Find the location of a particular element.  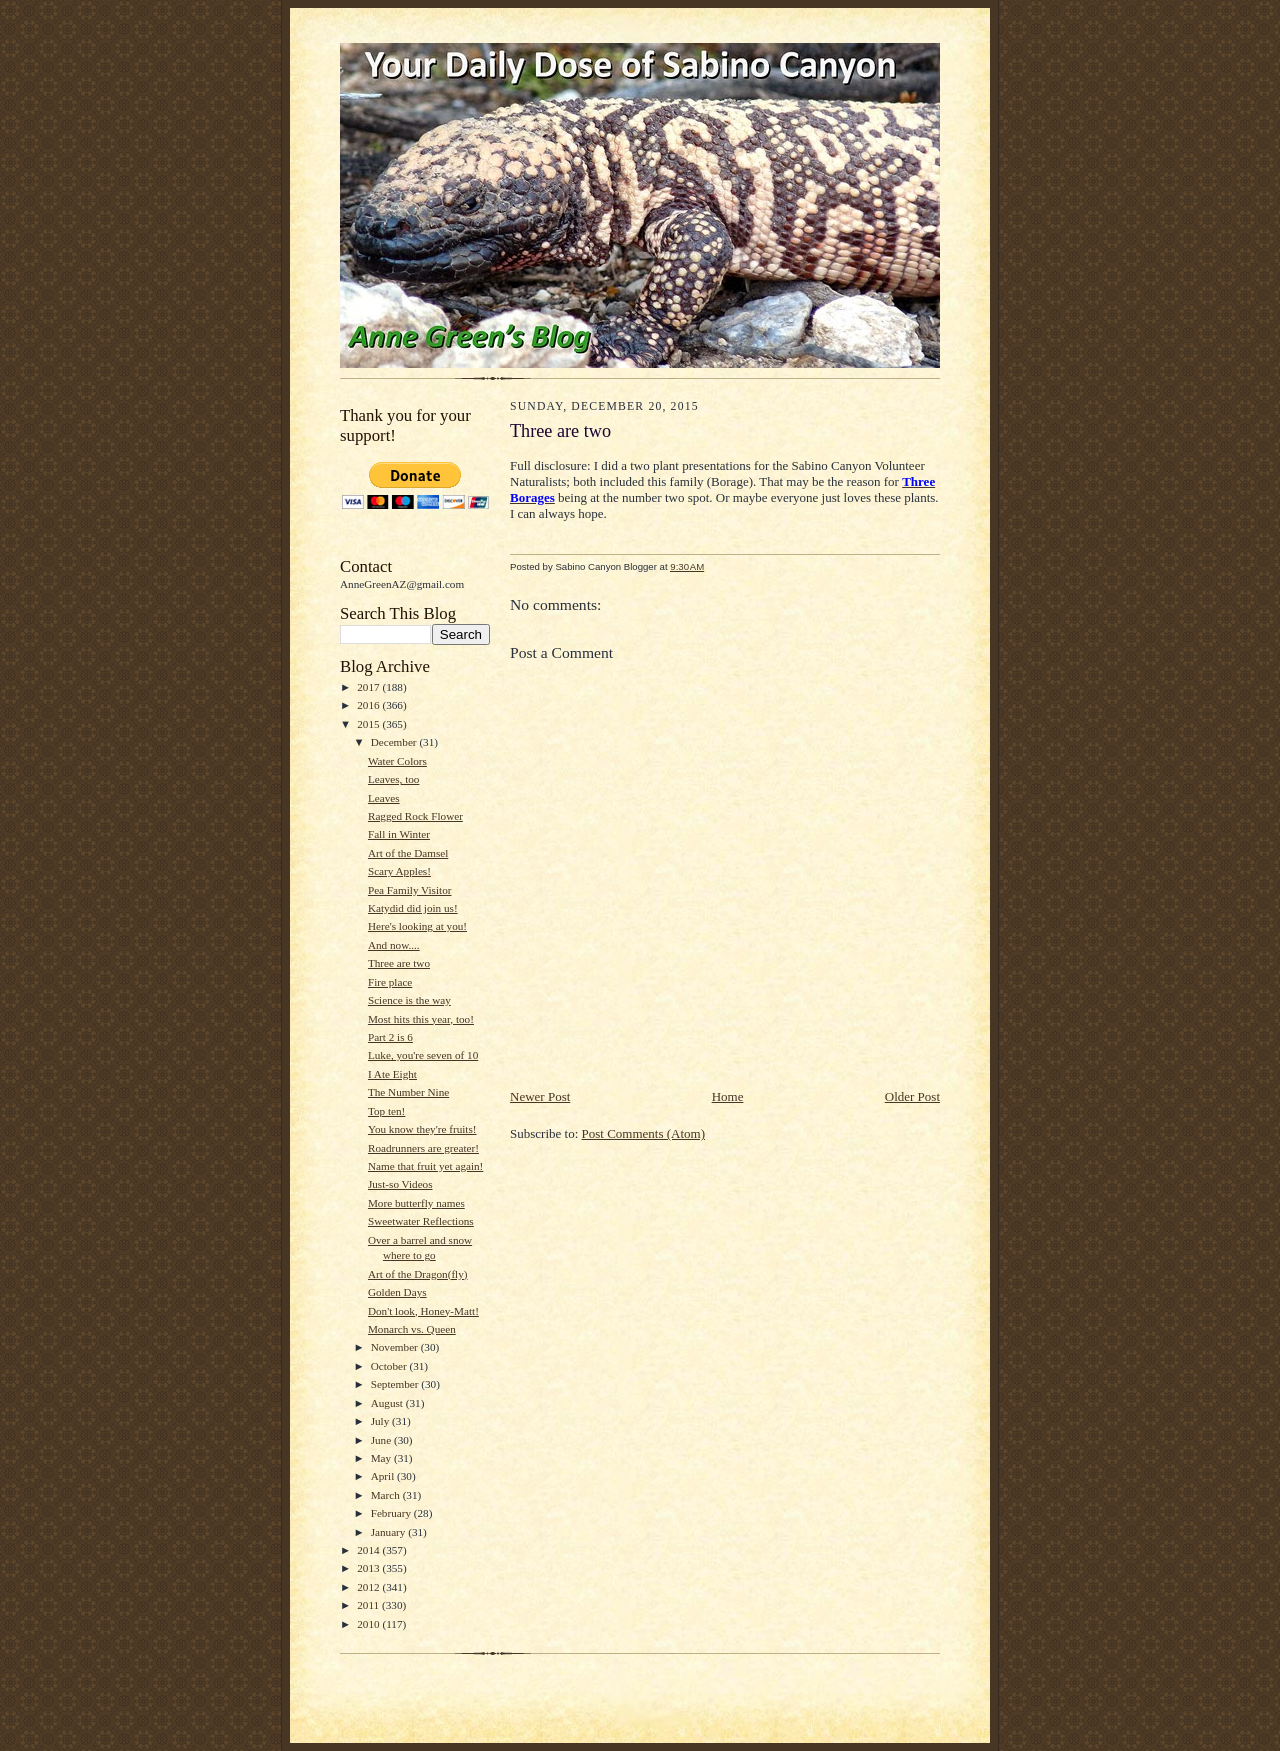

Name that fruit yet again! is located at coordinates (425, 1166).